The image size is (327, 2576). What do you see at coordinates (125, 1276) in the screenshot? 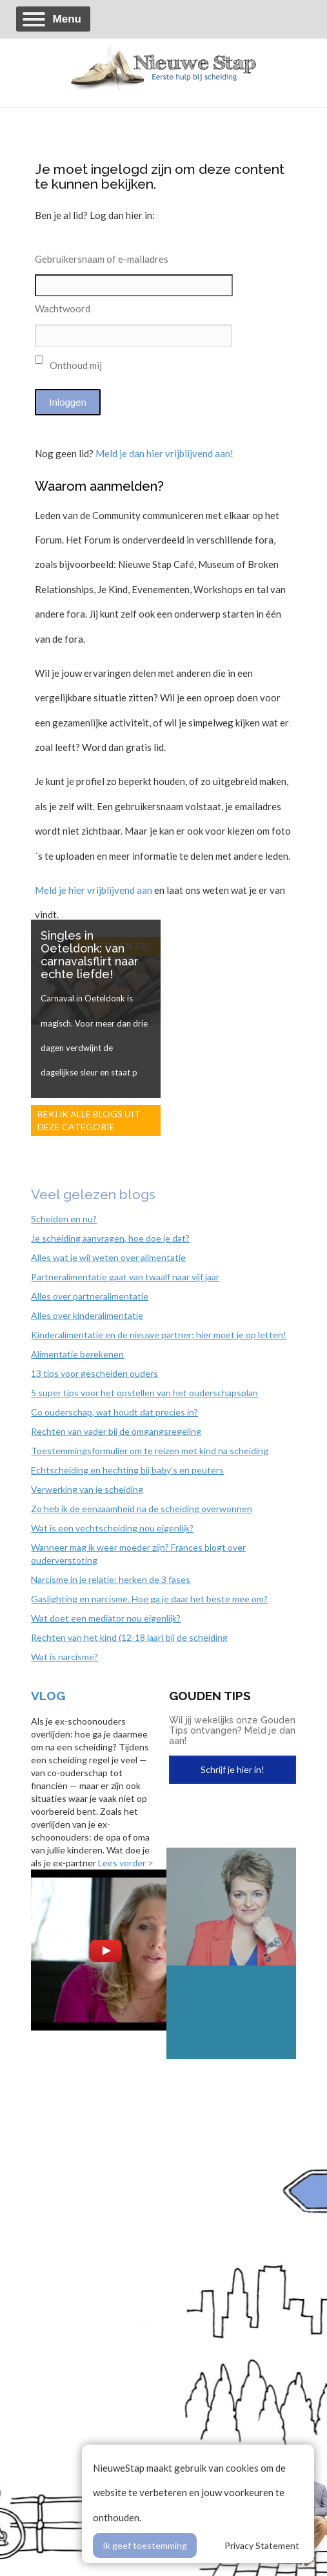
I see `Partneralimentatie gaat van twaalf naar vijf jaar` at bounding box center [125, 1276].